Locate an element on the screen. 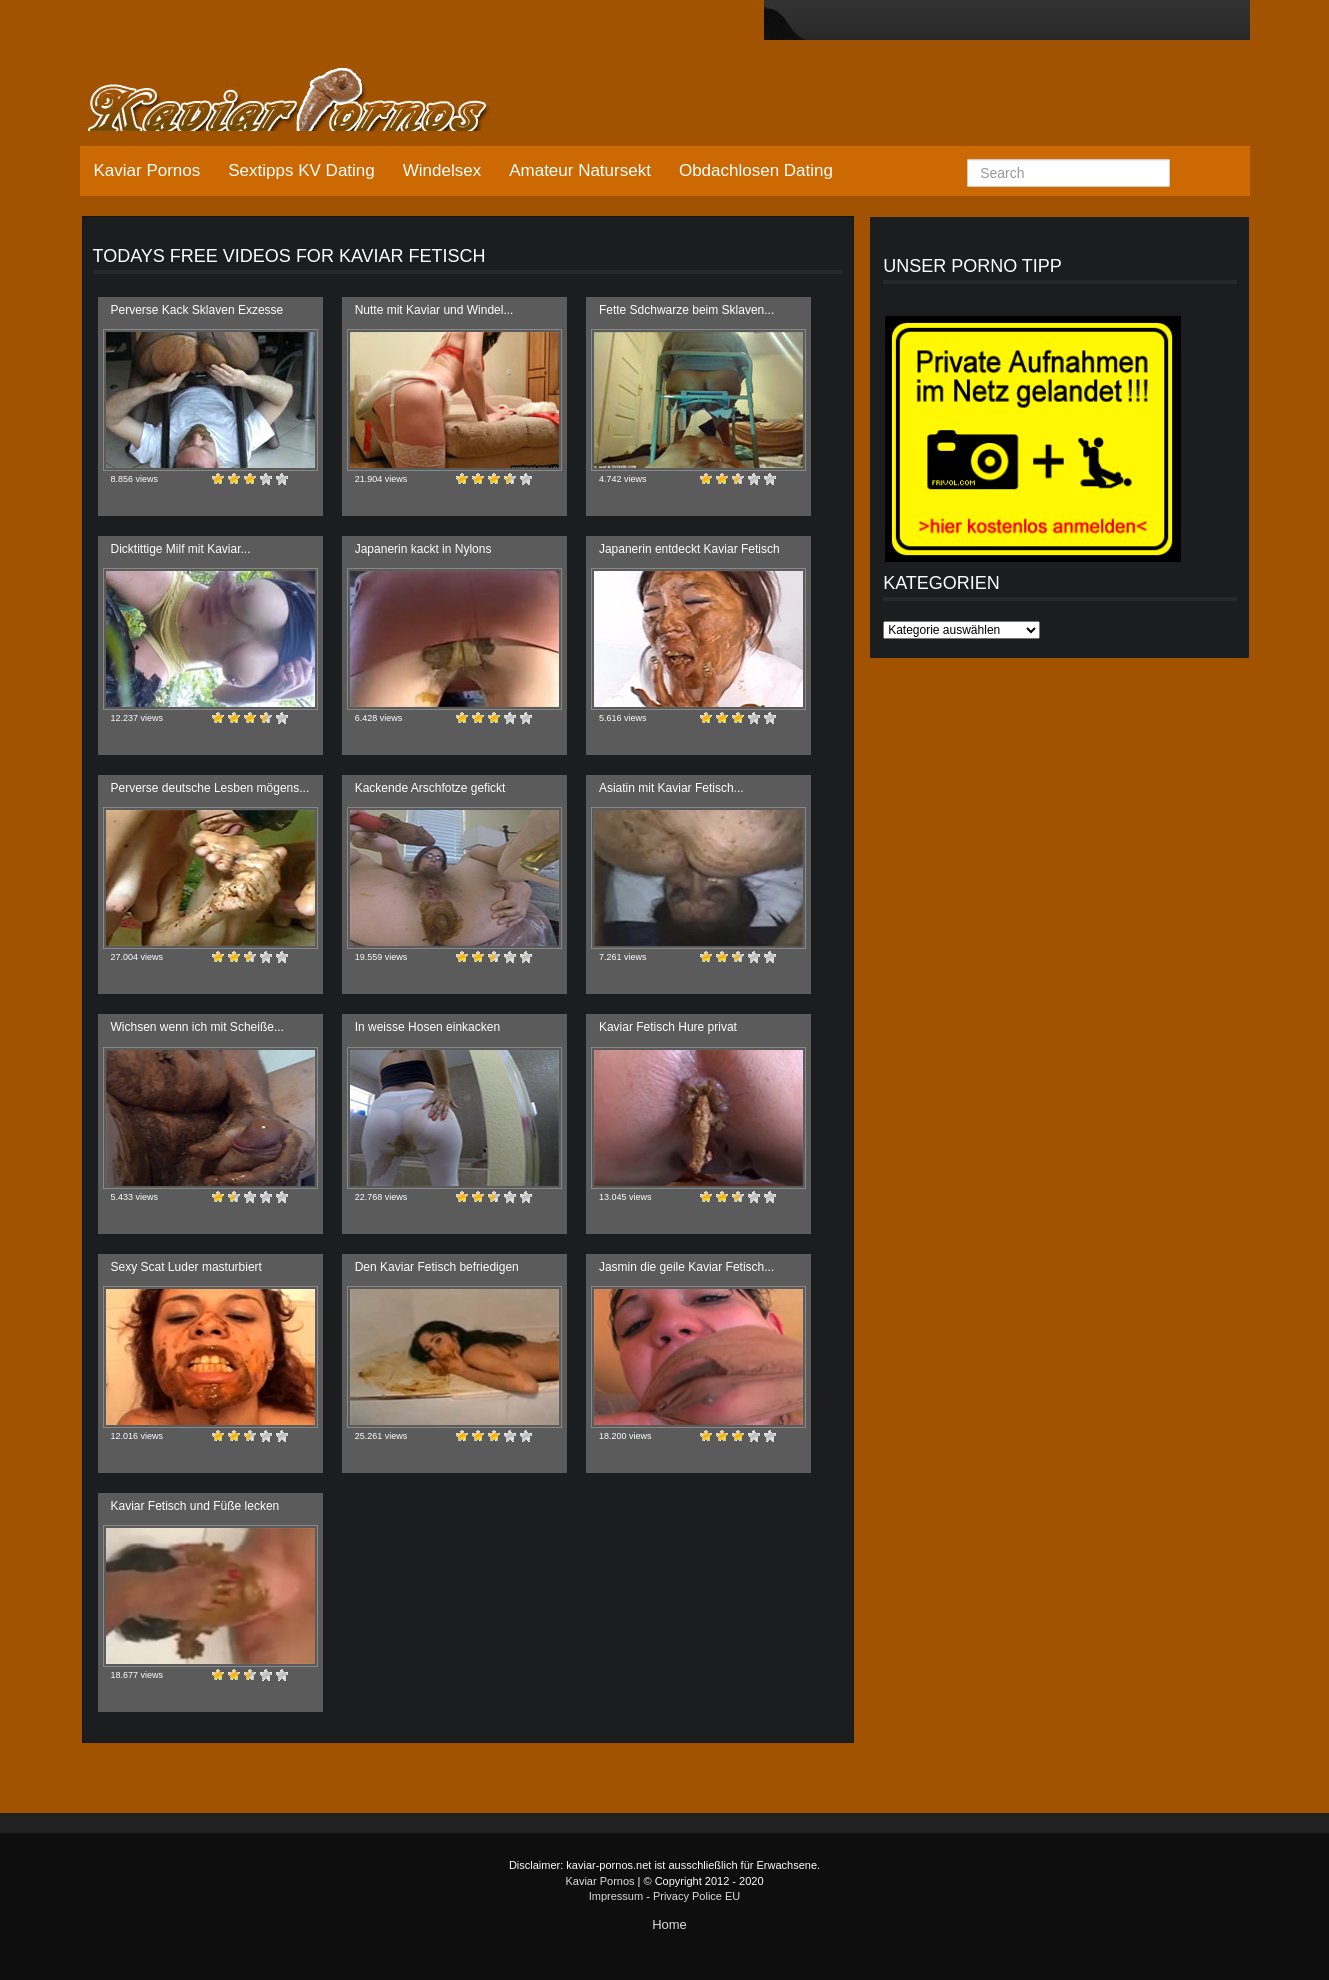  Japanerin kackt in Nylons is located at coordinates (423, 549).